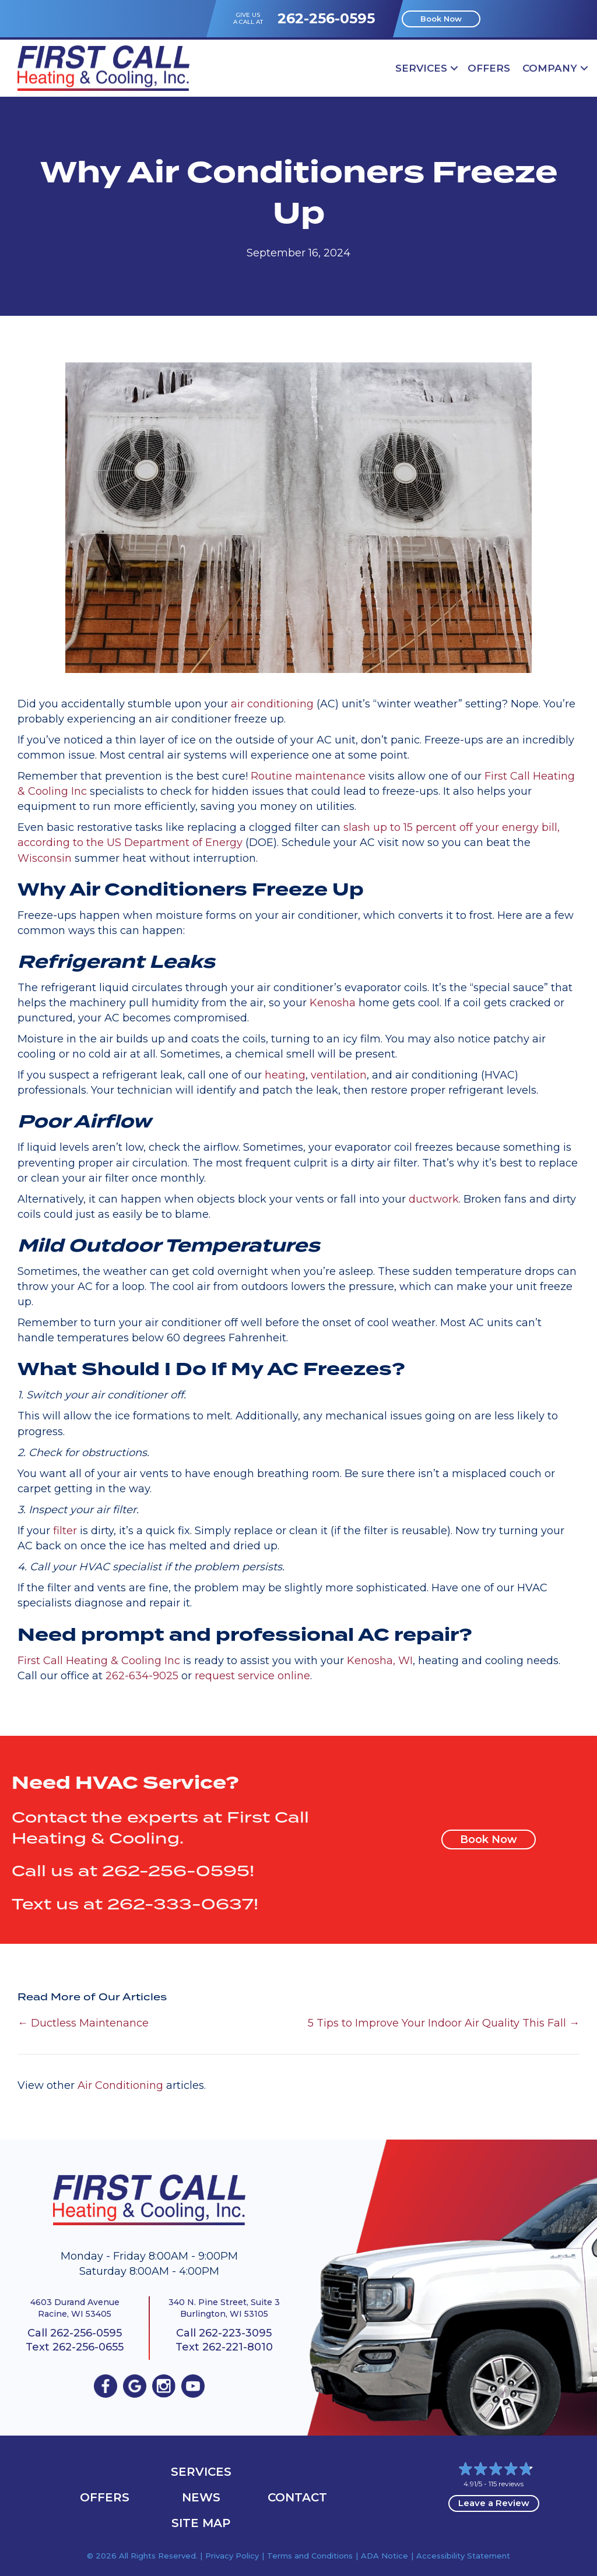 The width and height of the screenshot is (597, 2576). Describe the element at coordinates (44, 858) in the screenshot. I see `Wisconsin` at that location.